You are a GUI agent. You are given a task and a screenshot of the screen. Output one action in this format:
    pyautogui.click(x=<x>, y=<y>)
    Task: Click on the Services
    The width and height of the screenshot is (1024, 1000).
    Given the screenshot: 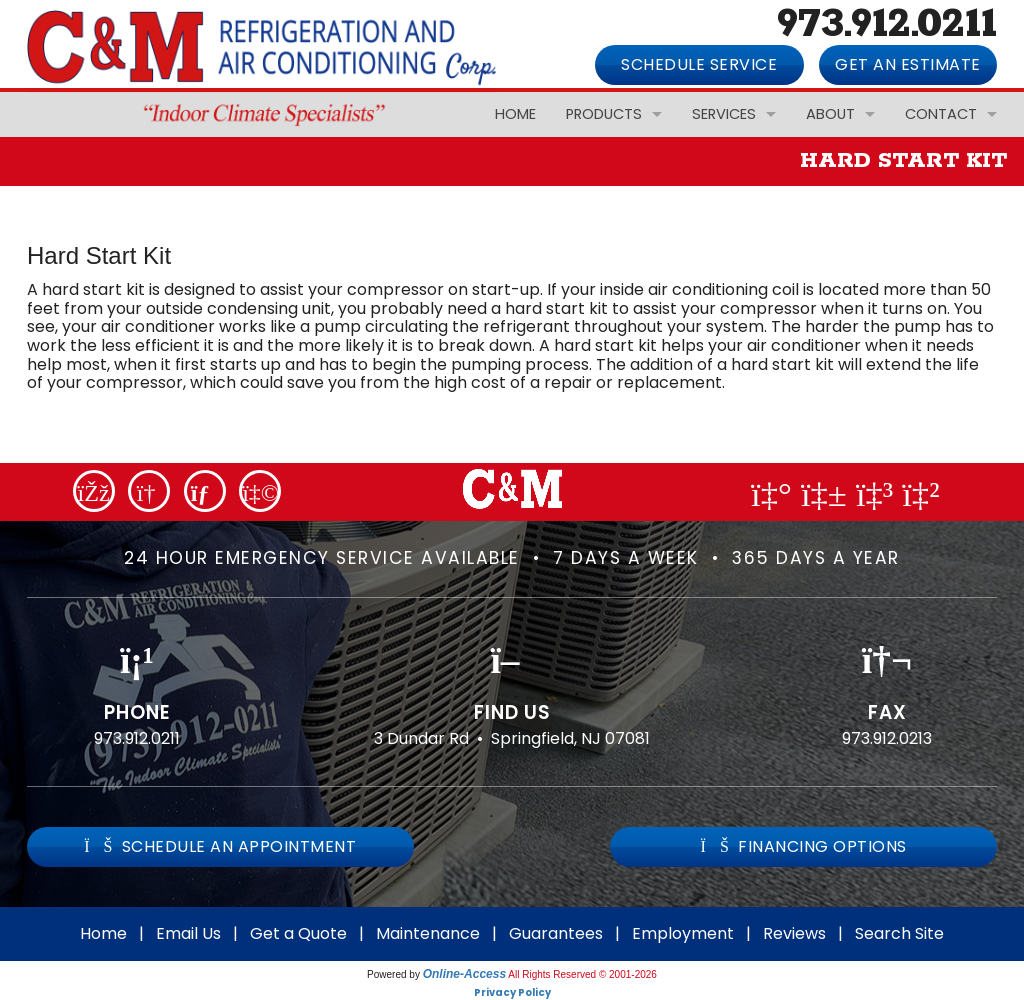 What is the action you would take?
    pyautogui.click(x=724, y=114)
    